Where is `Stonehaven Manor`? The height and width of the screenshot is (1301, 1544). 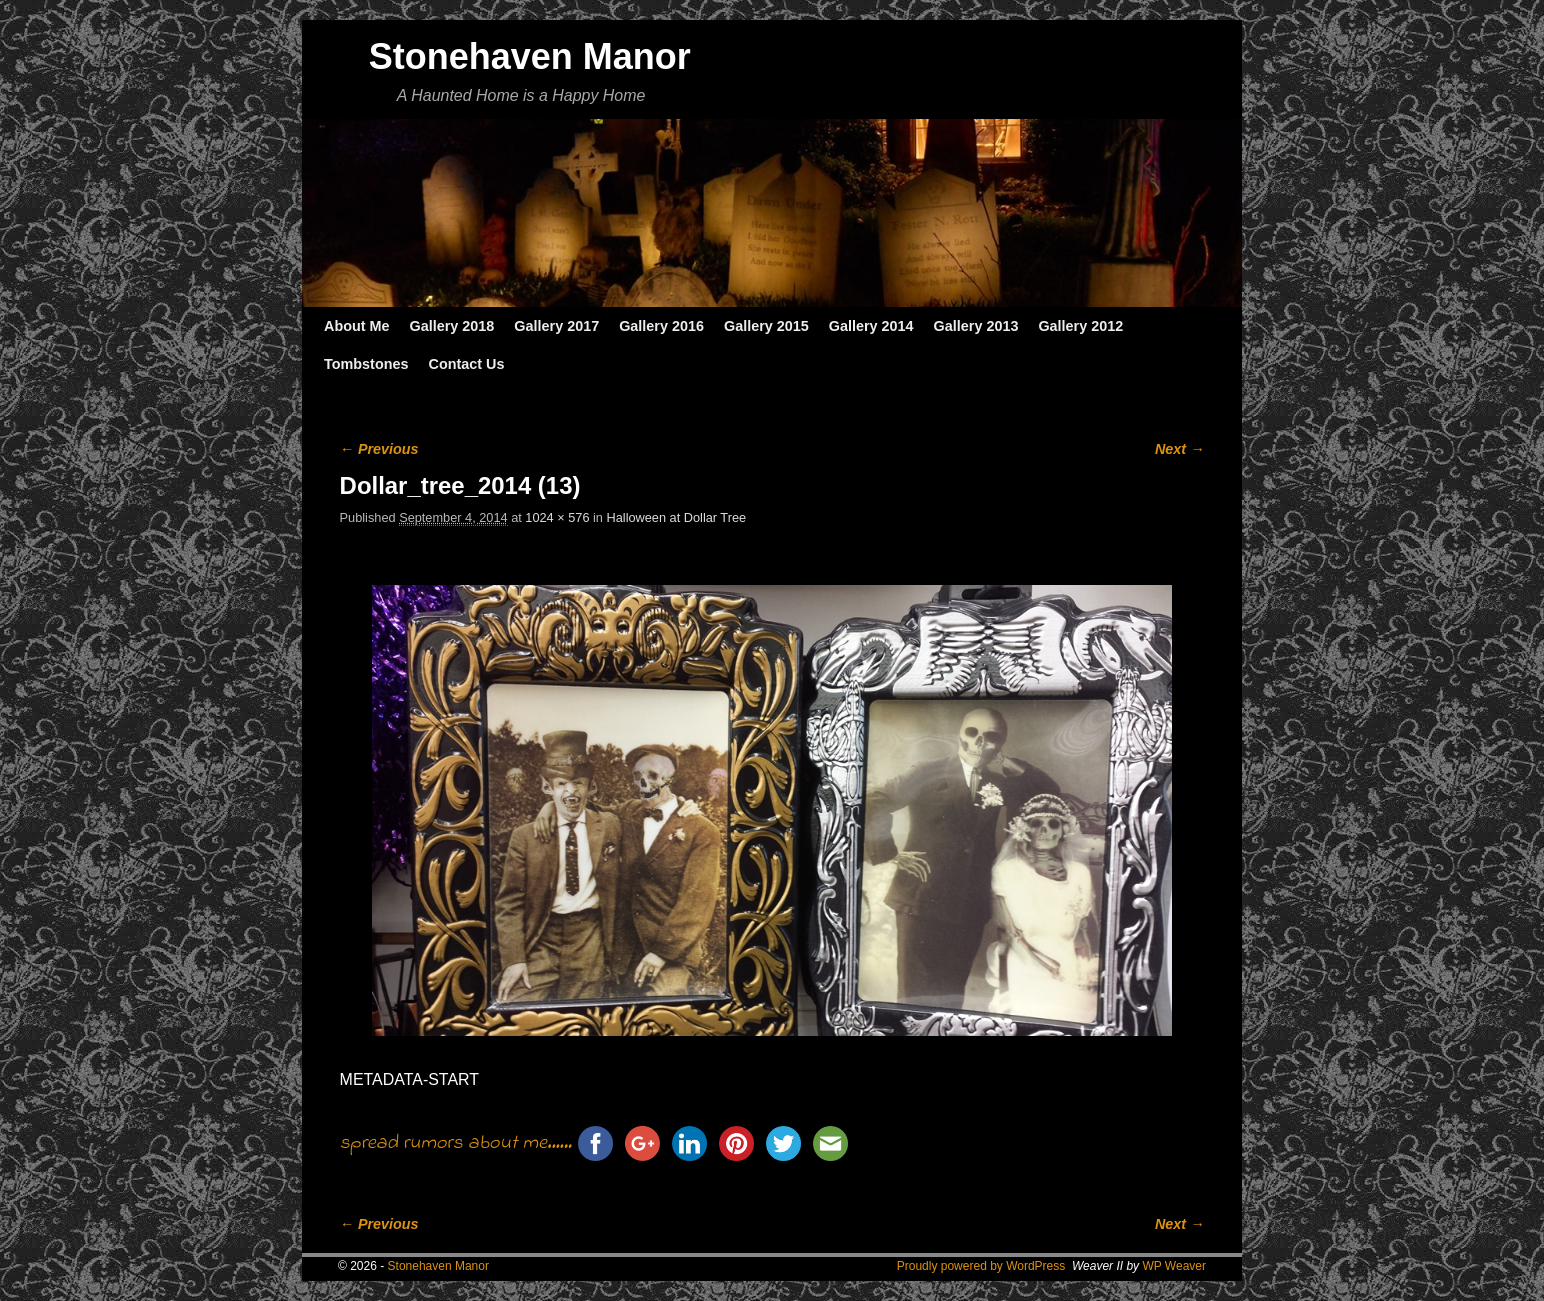
Stonehaven Manor is located at coordinates (530, 56).